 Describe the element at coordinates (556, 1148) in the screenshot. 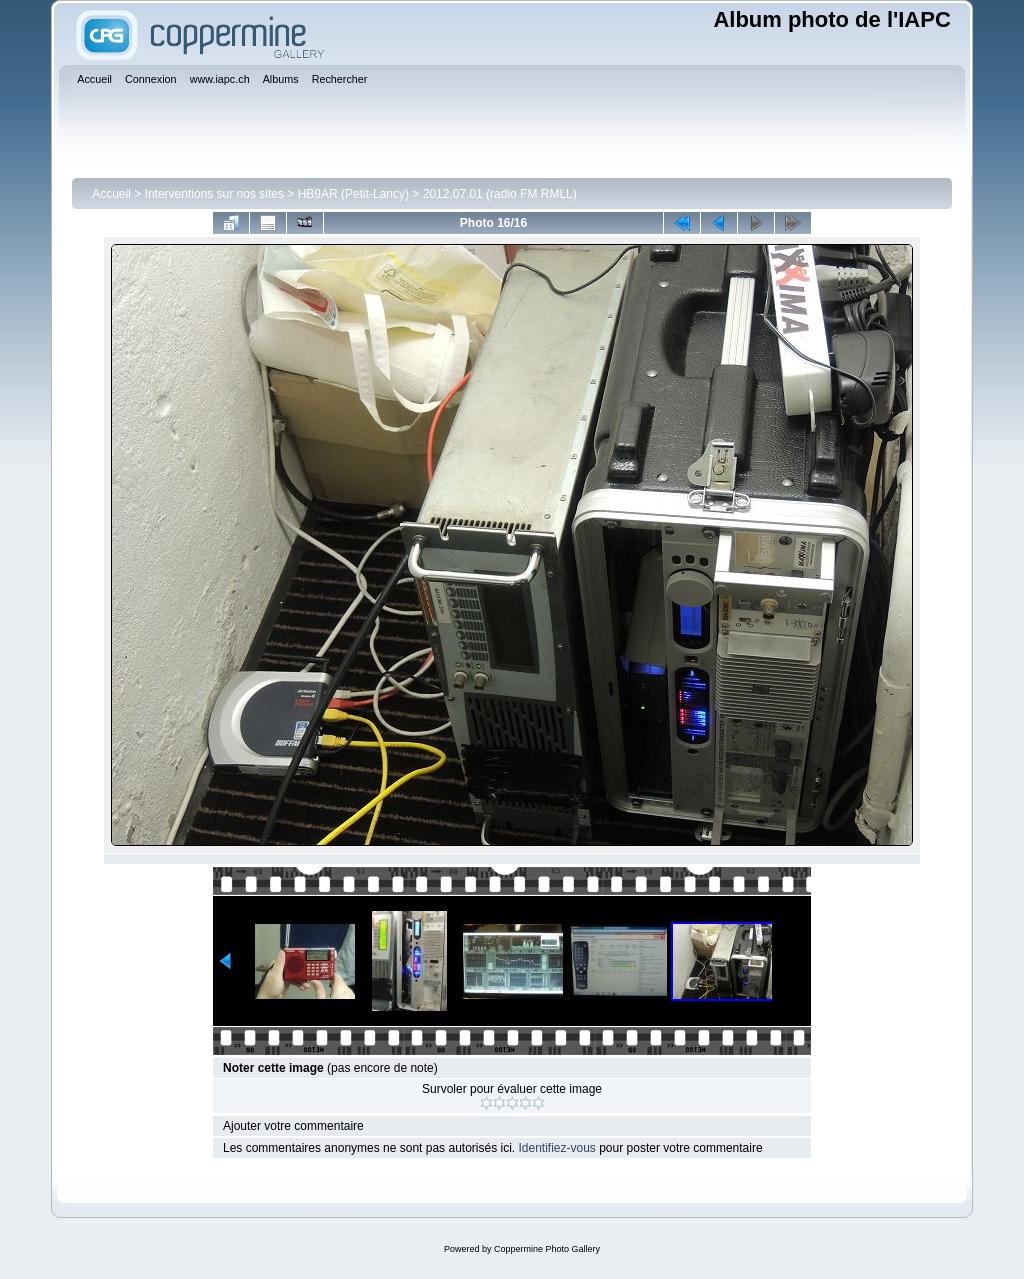

I see `Identifiez-vous` at that location.